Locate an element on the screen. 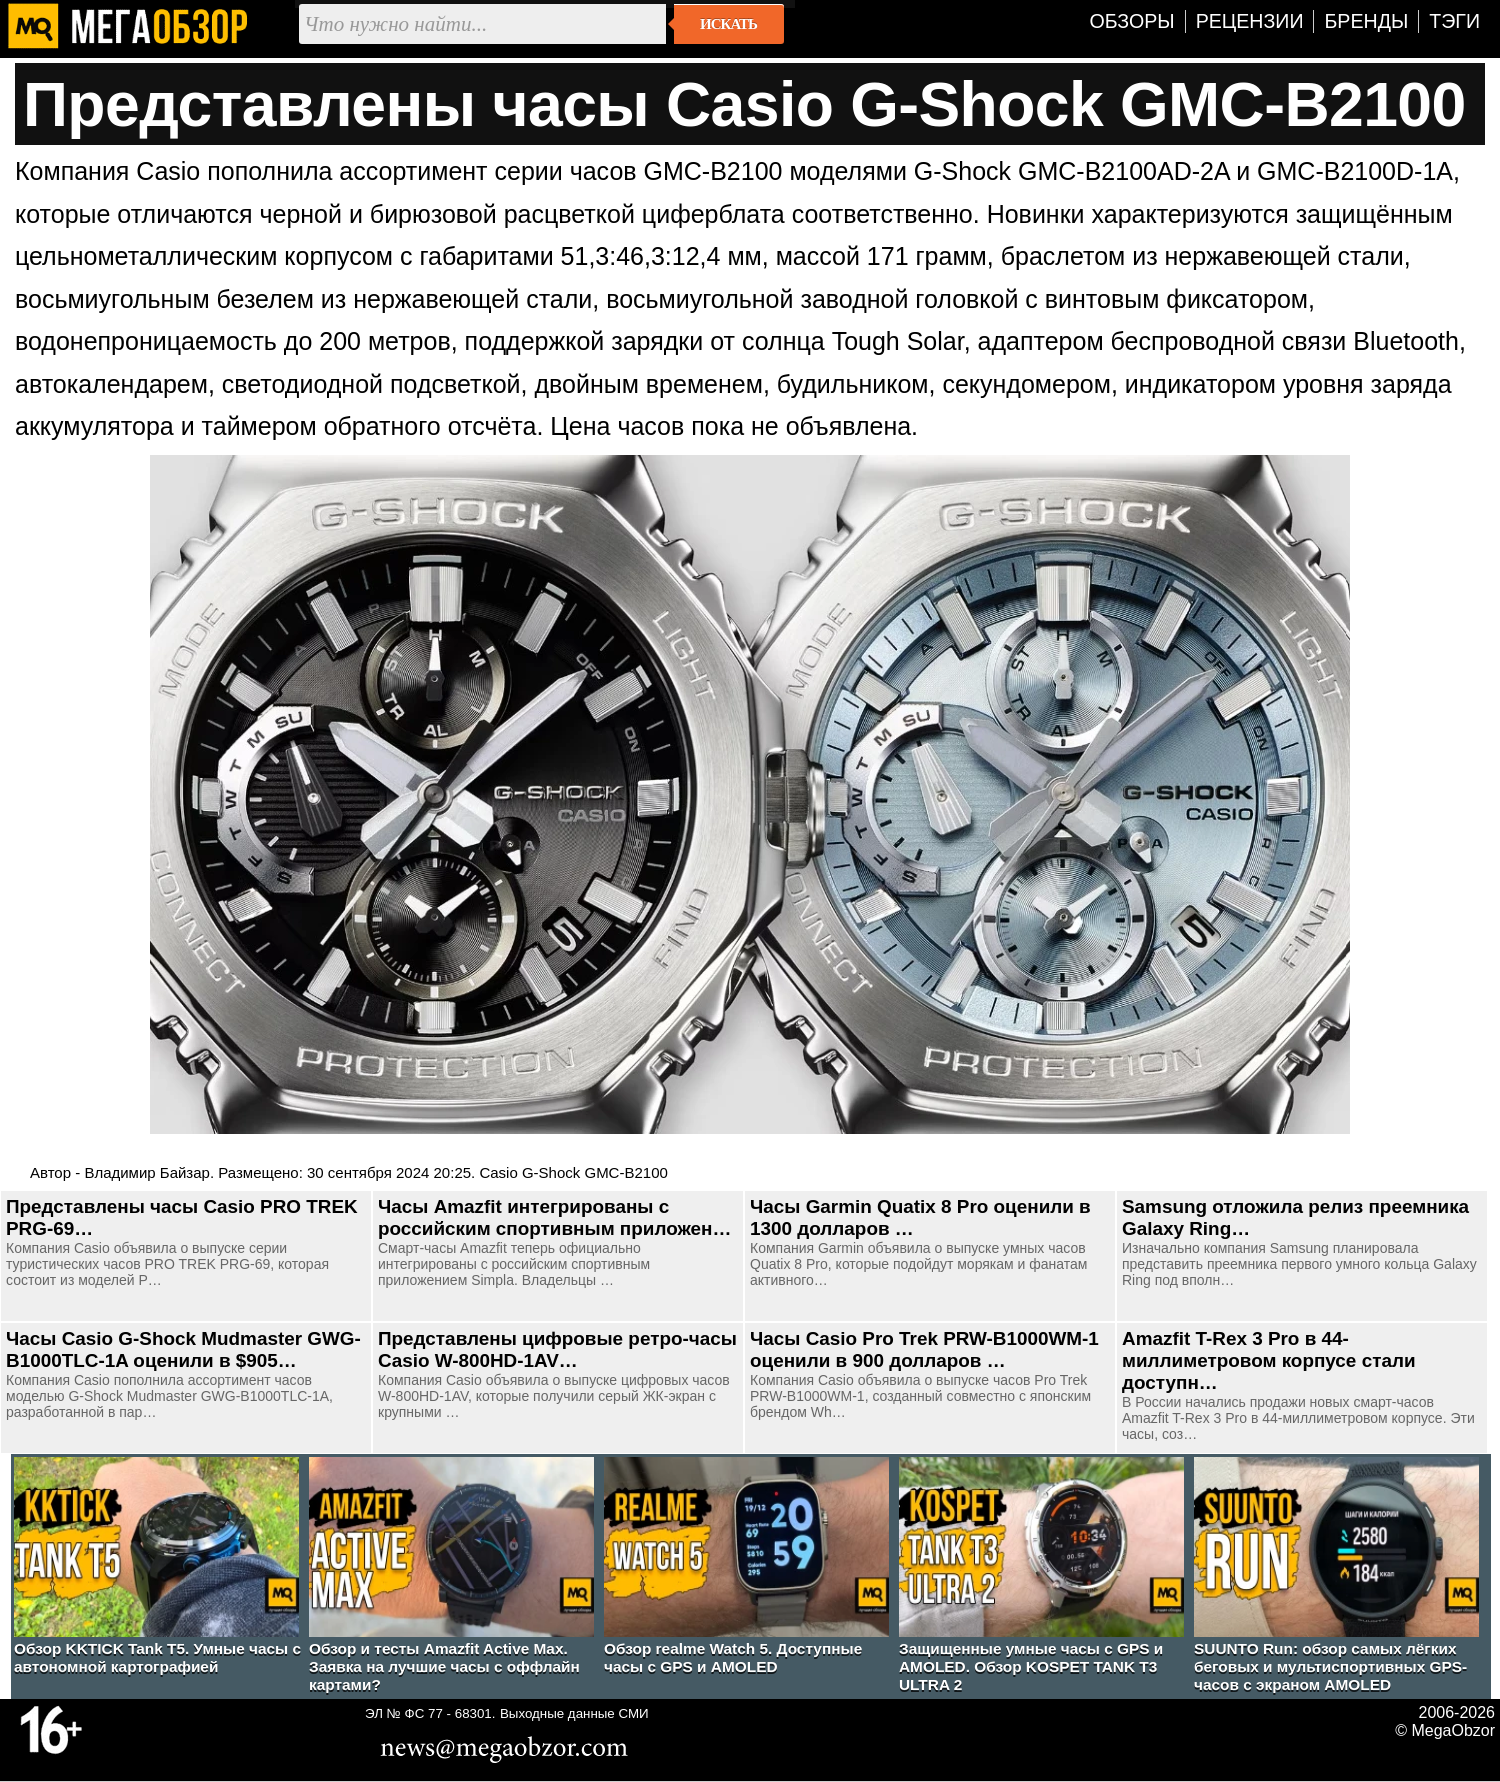 The image size is (1500, 1782). Искать is located at coordinates (728, 24).